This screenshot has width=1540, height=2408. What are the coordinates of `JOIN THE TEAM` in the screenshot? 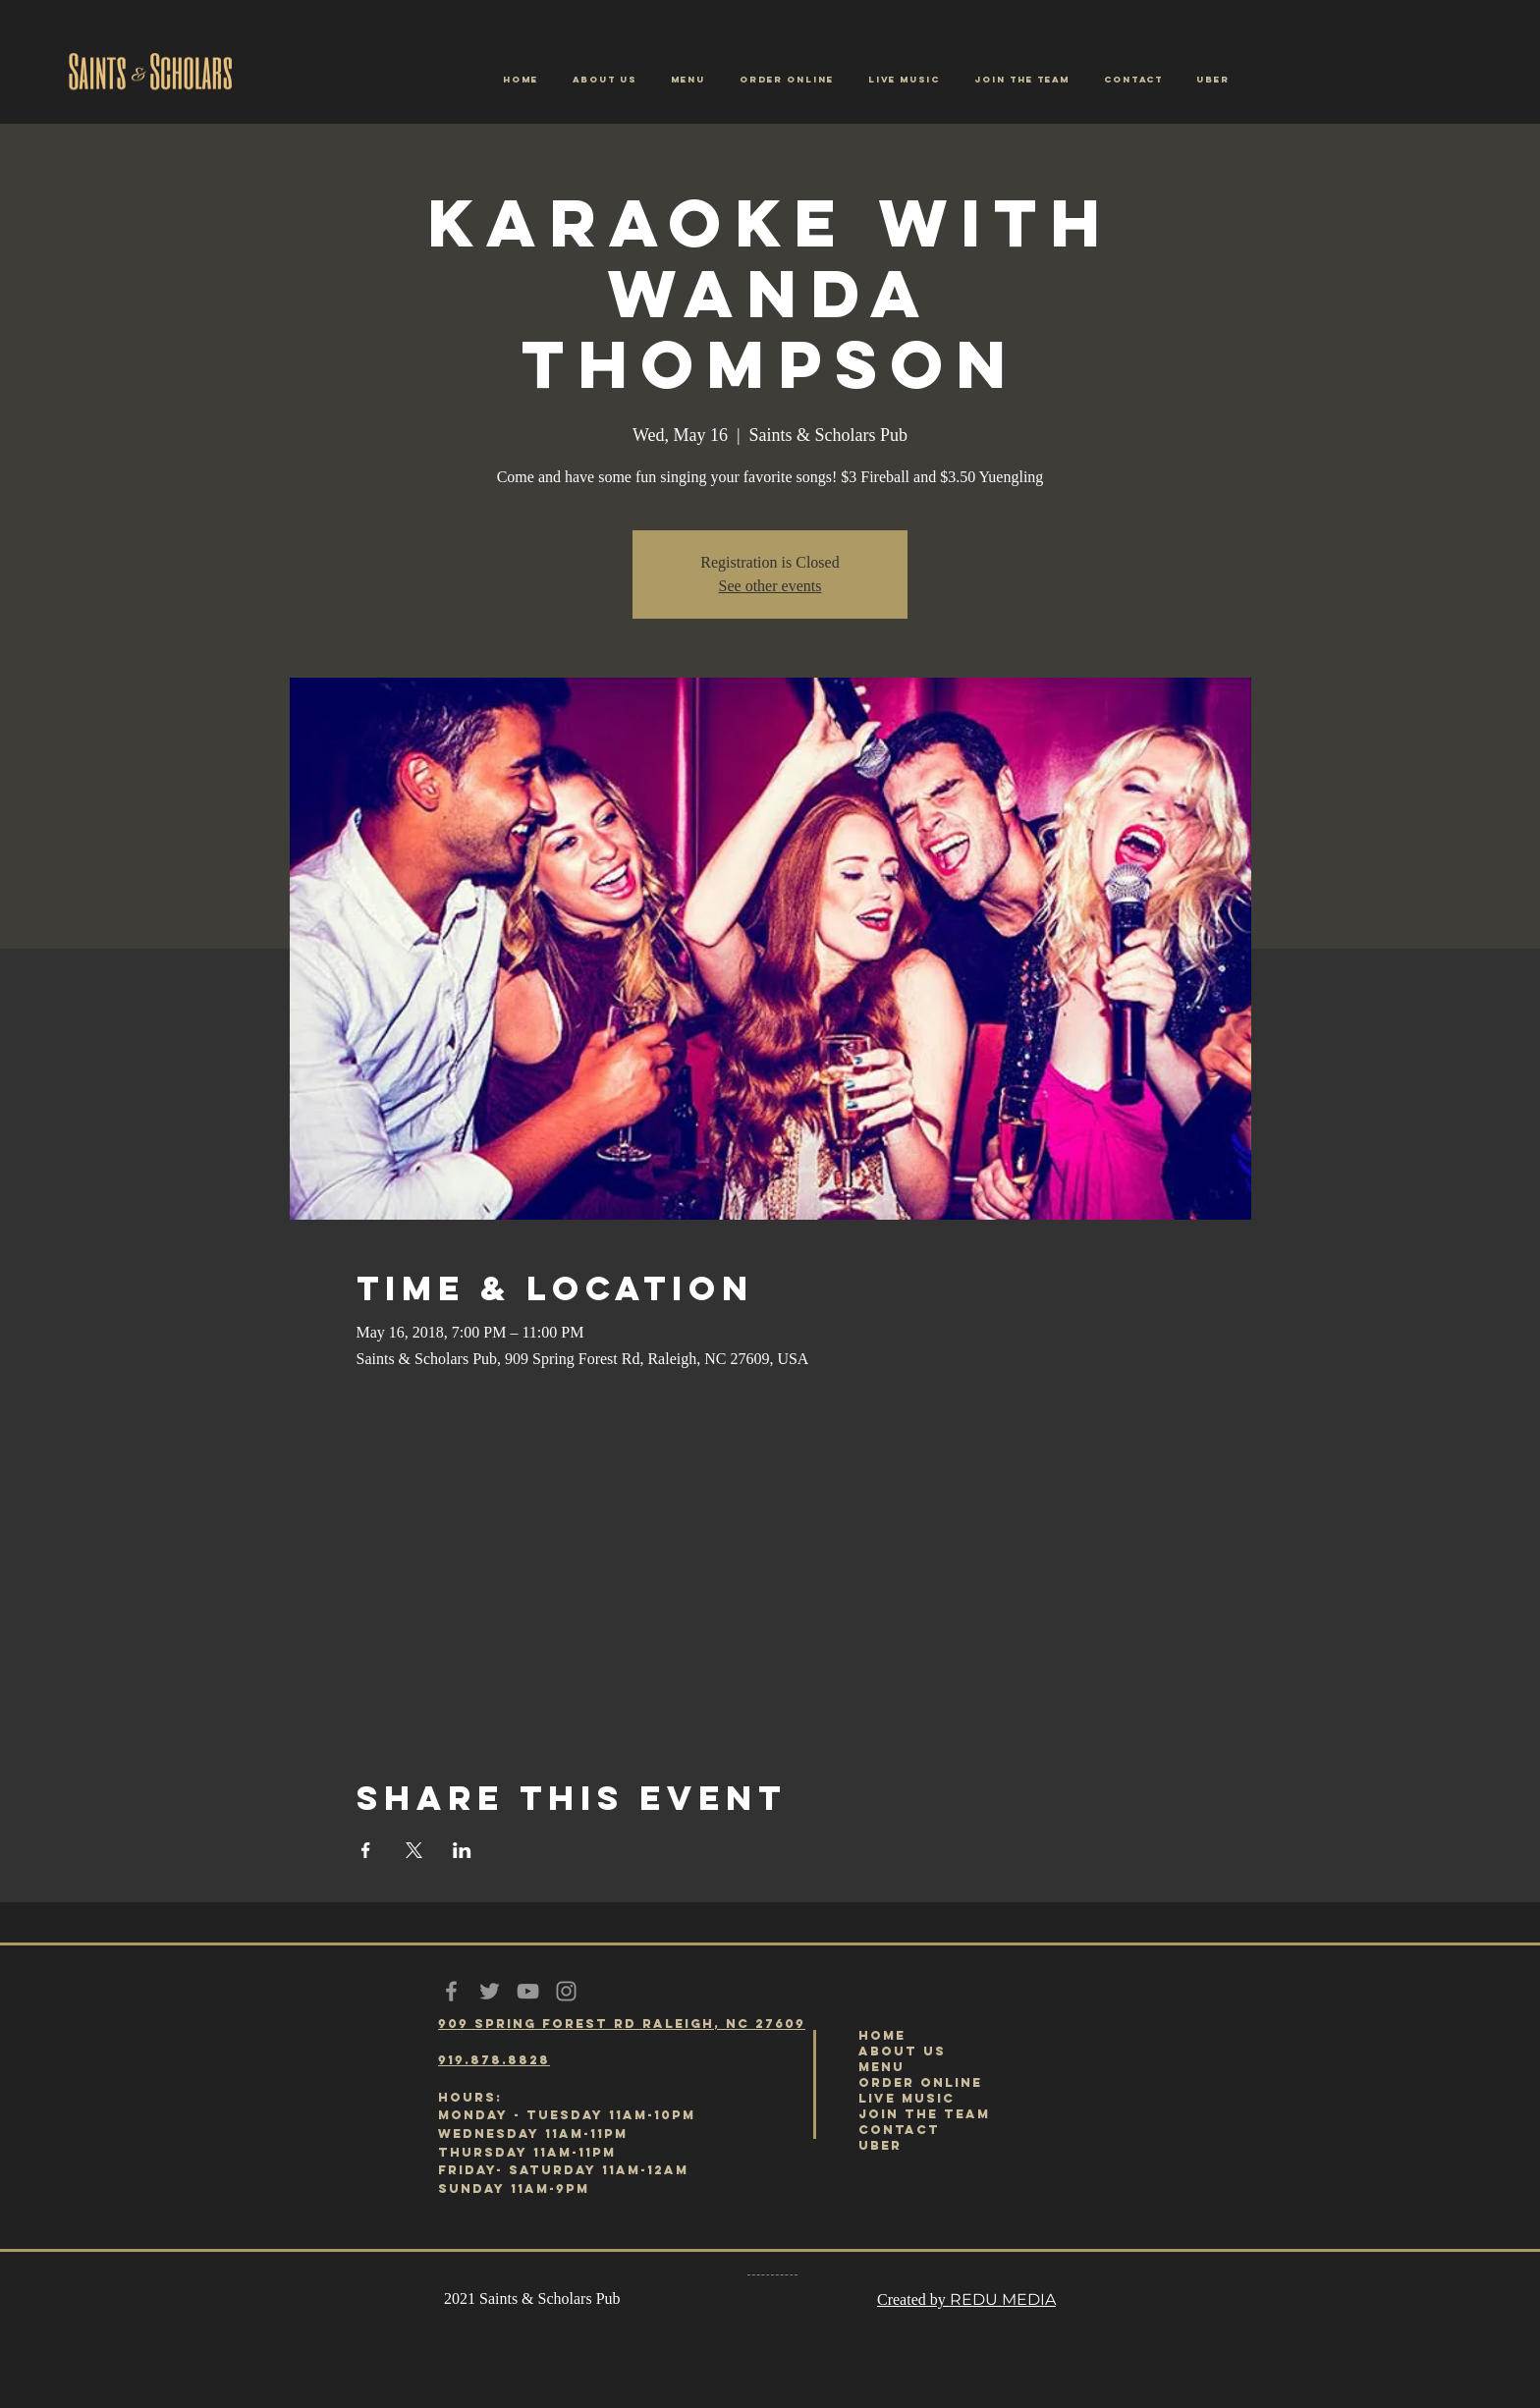 It's located at (924, 2114).